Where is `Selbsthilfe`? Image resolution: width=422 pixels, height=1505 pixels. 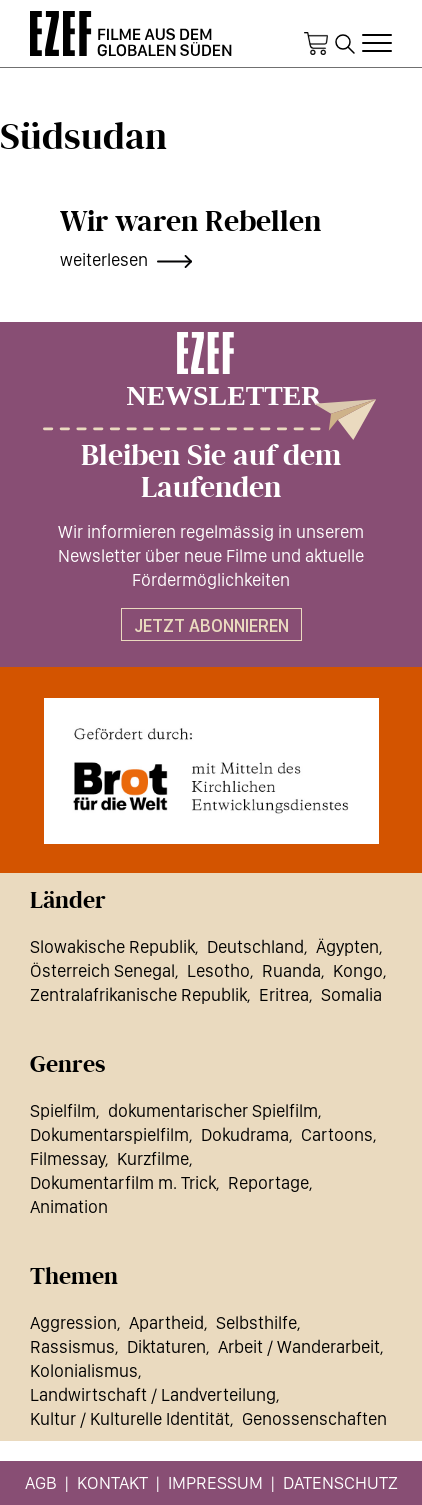
Selbsthilfe is located at coordinates (256, 1322).